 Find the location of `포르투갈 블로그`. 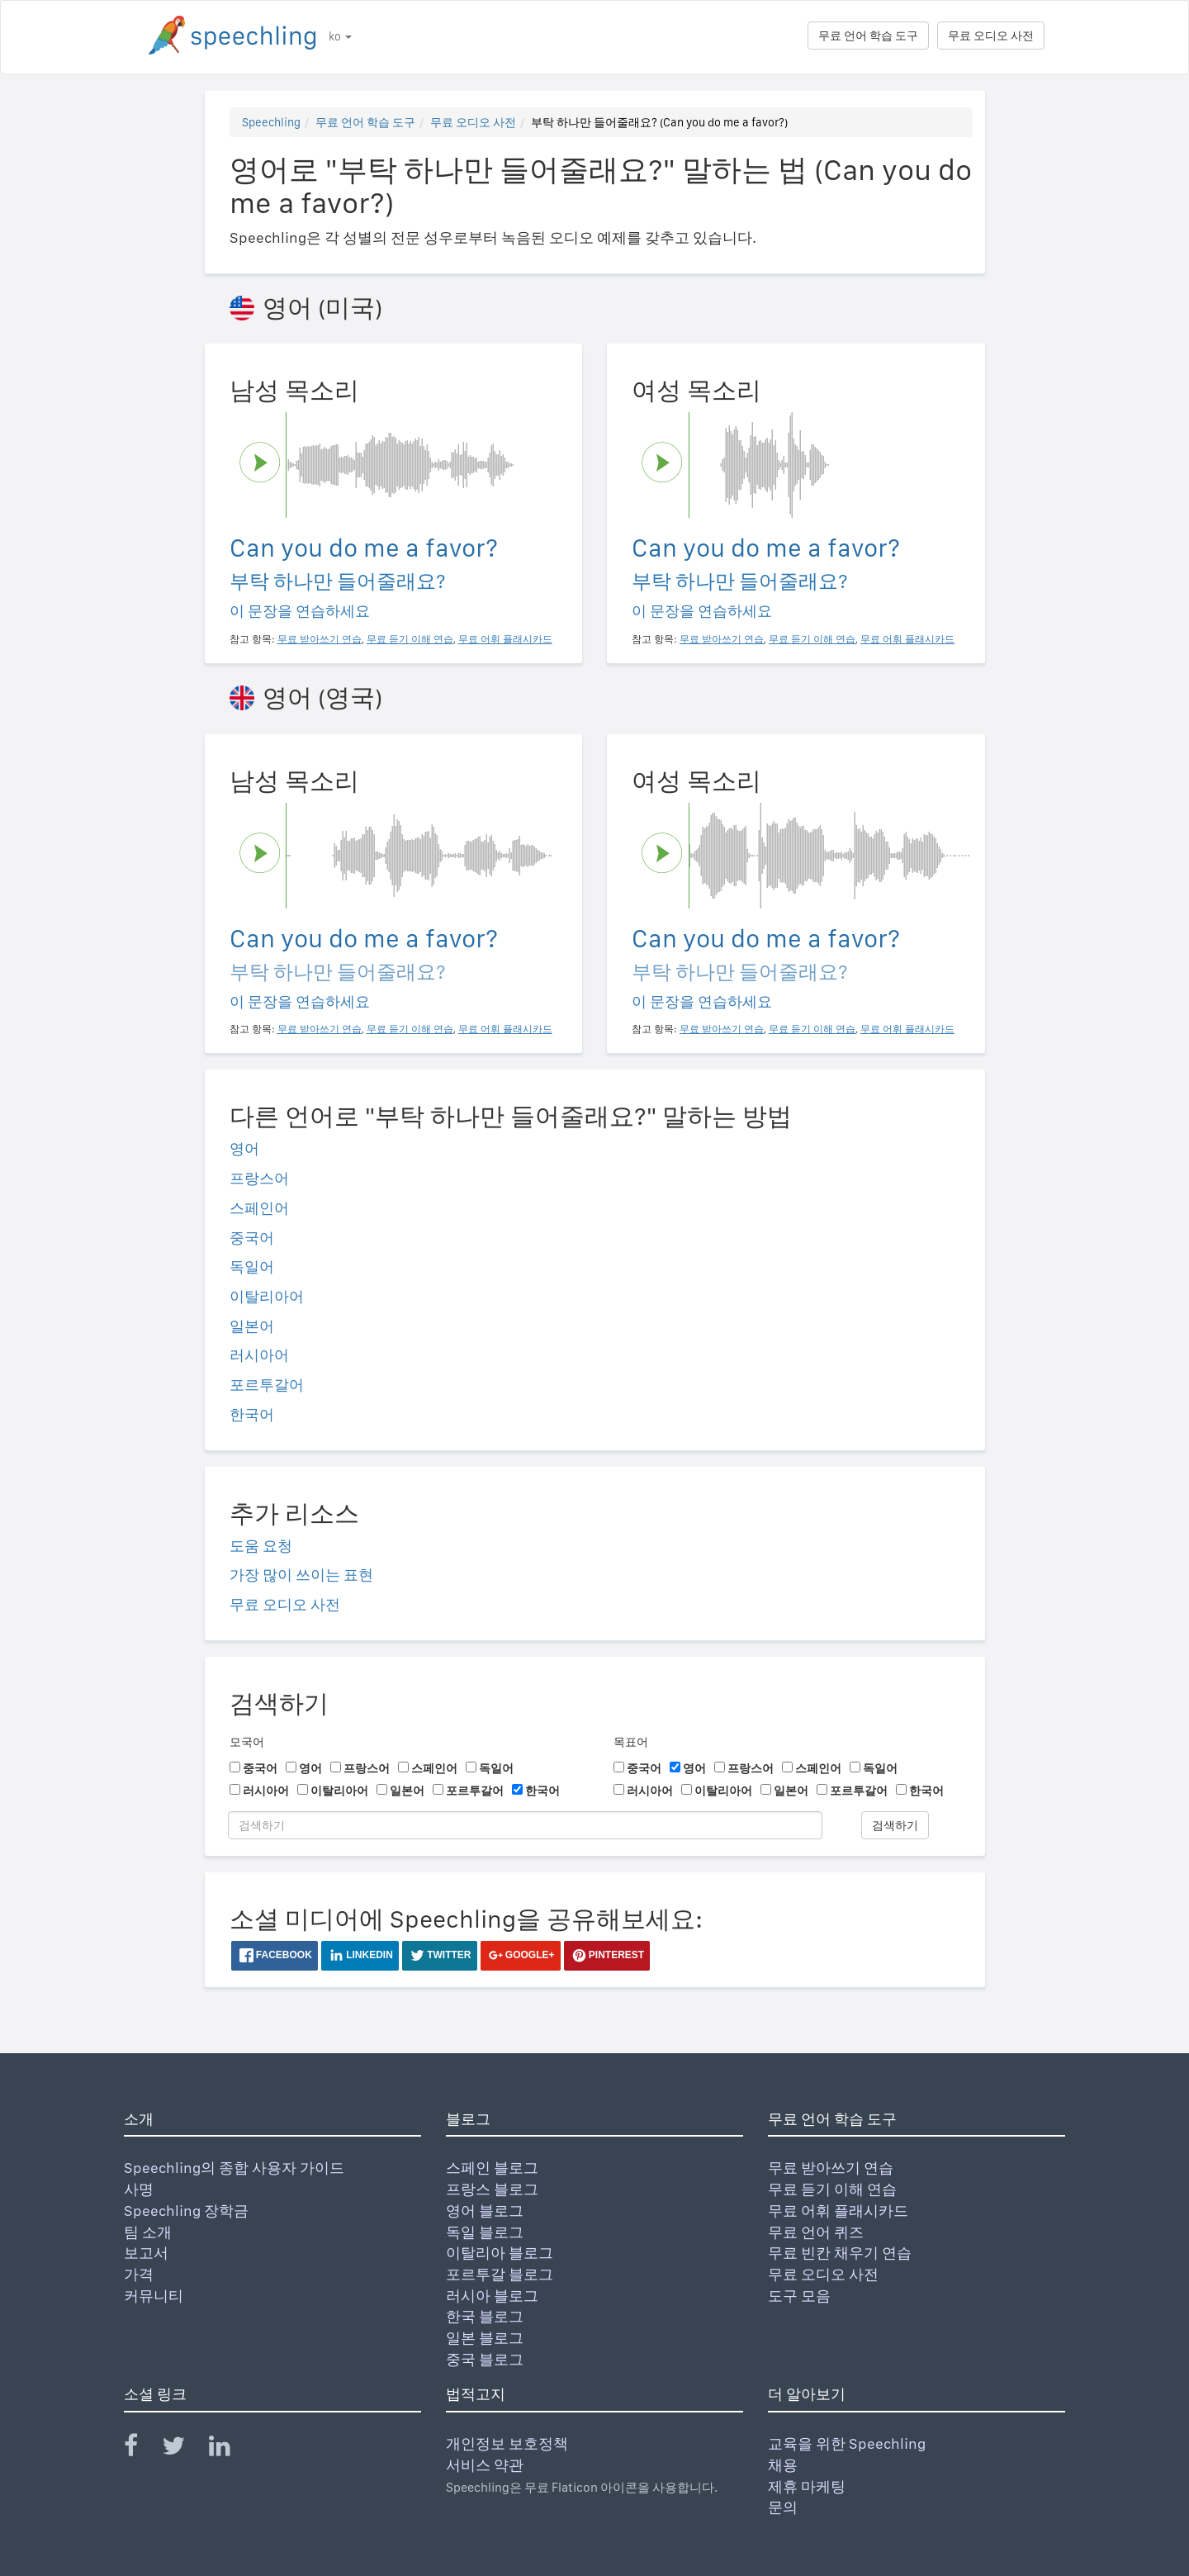

포르투갈 블로그 is located at coordinates (499, 2274).